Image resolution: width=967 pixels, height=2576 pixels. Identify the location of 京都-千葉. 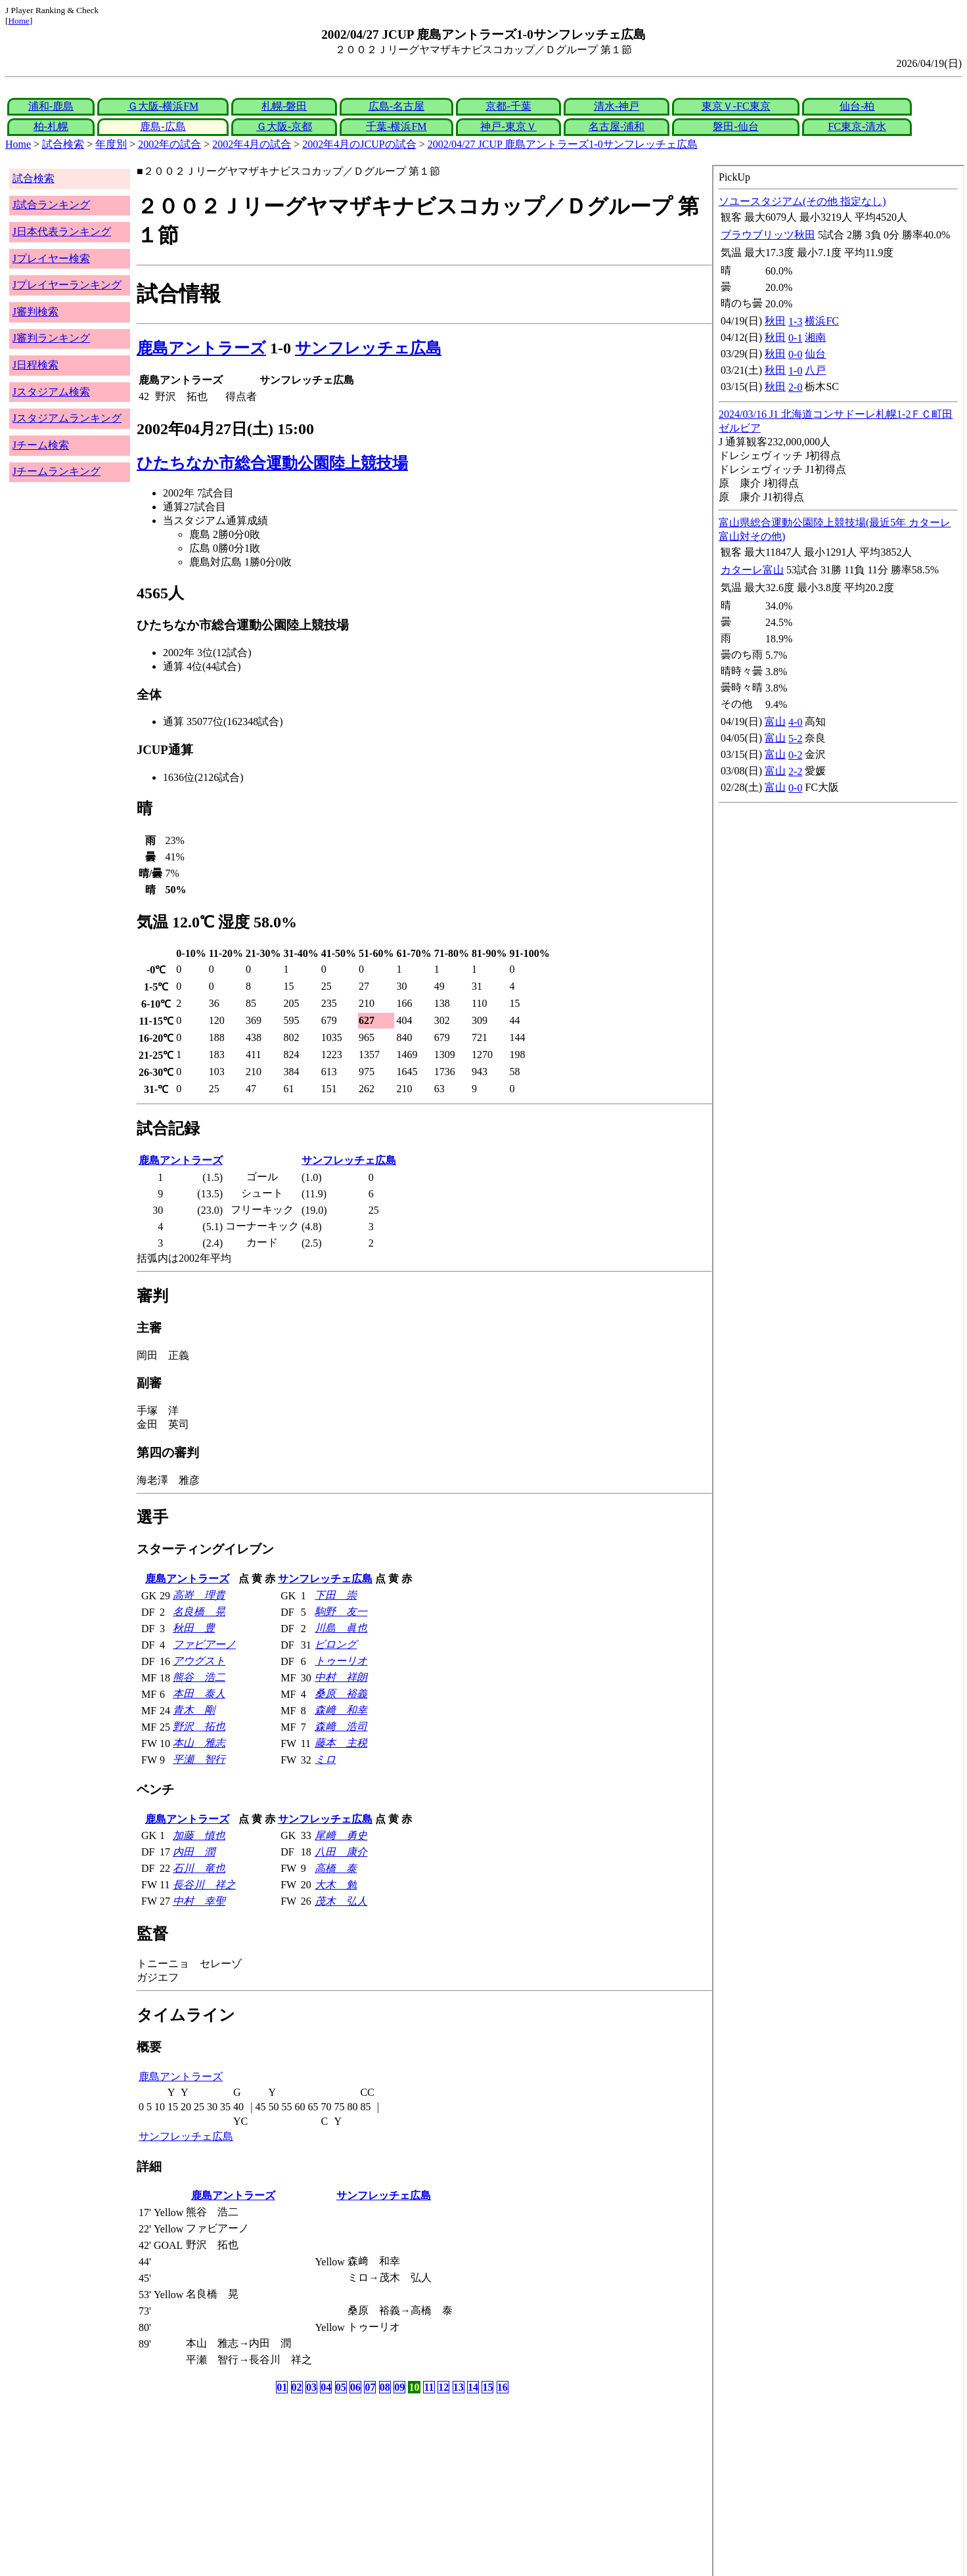
(508, 106).